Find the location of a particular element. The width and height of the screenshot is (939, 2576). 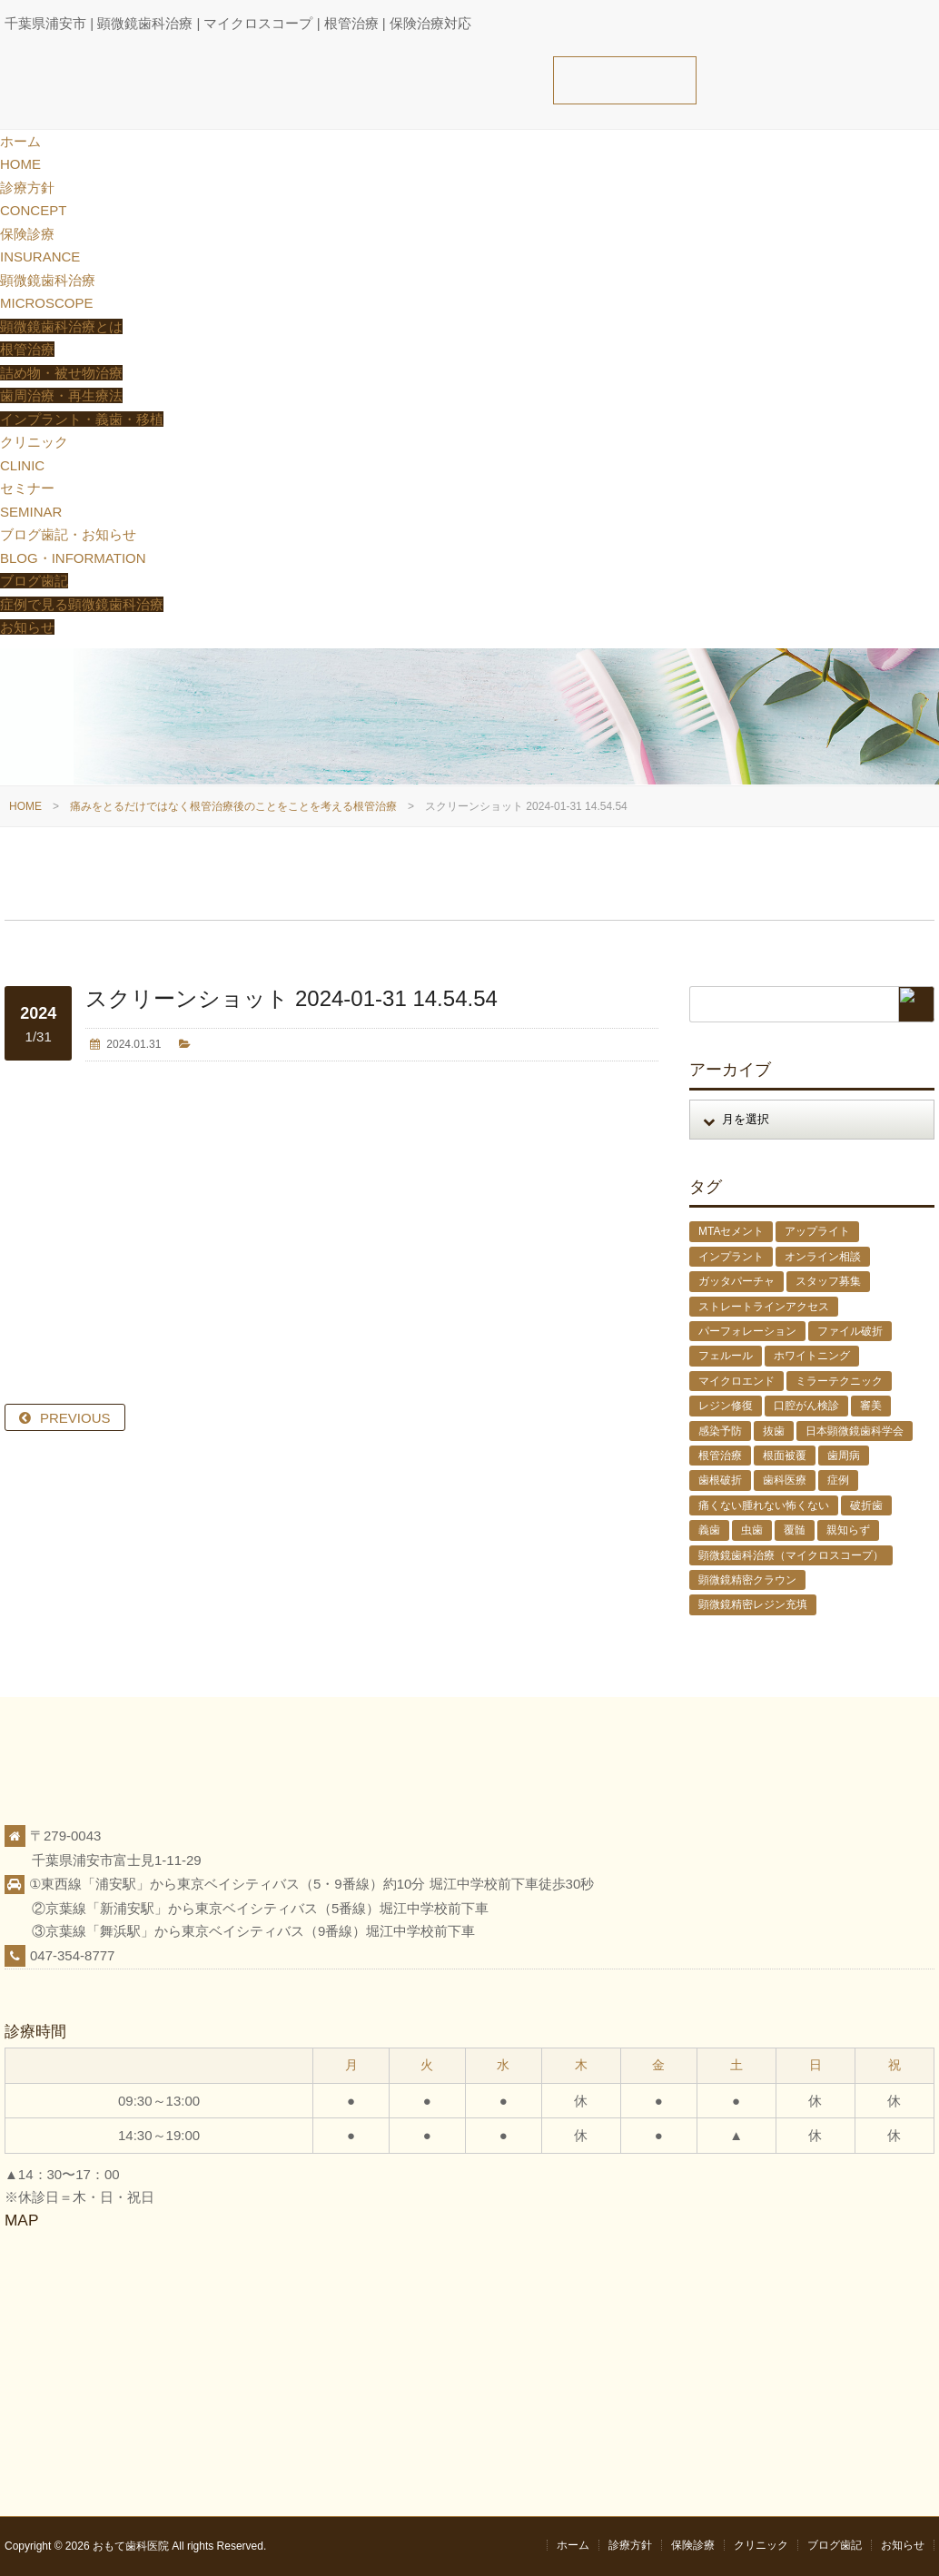

インプラント [インプラント (4個の項目)] is located at coordinates (731, 1256).